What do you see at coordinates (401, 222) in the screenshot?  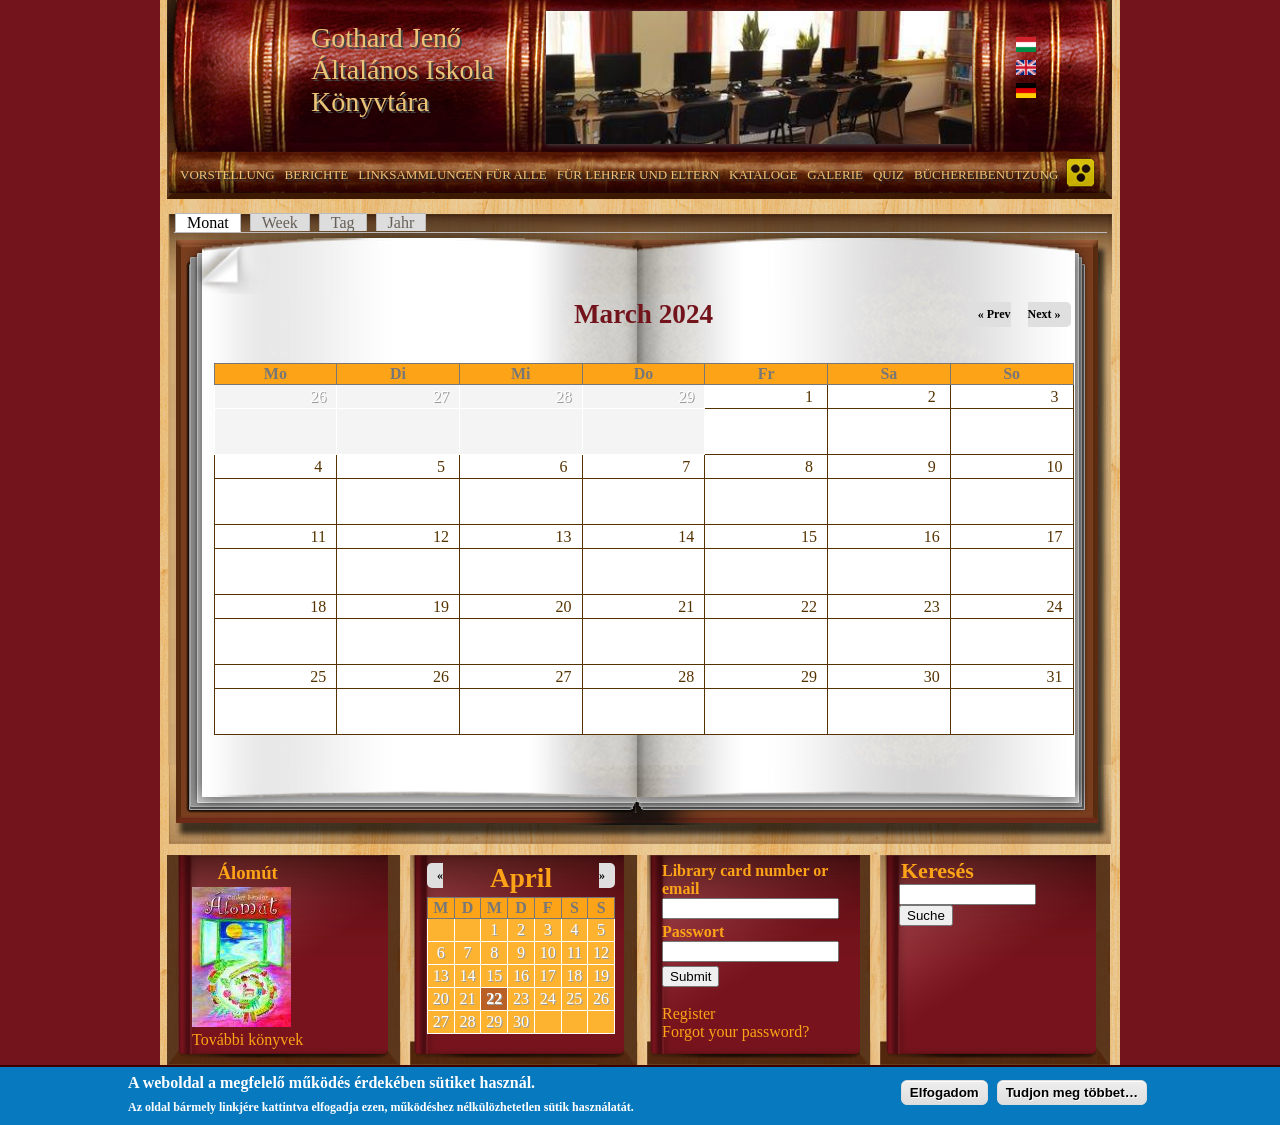 I see `Jahr` at bounding box center [401, 222].